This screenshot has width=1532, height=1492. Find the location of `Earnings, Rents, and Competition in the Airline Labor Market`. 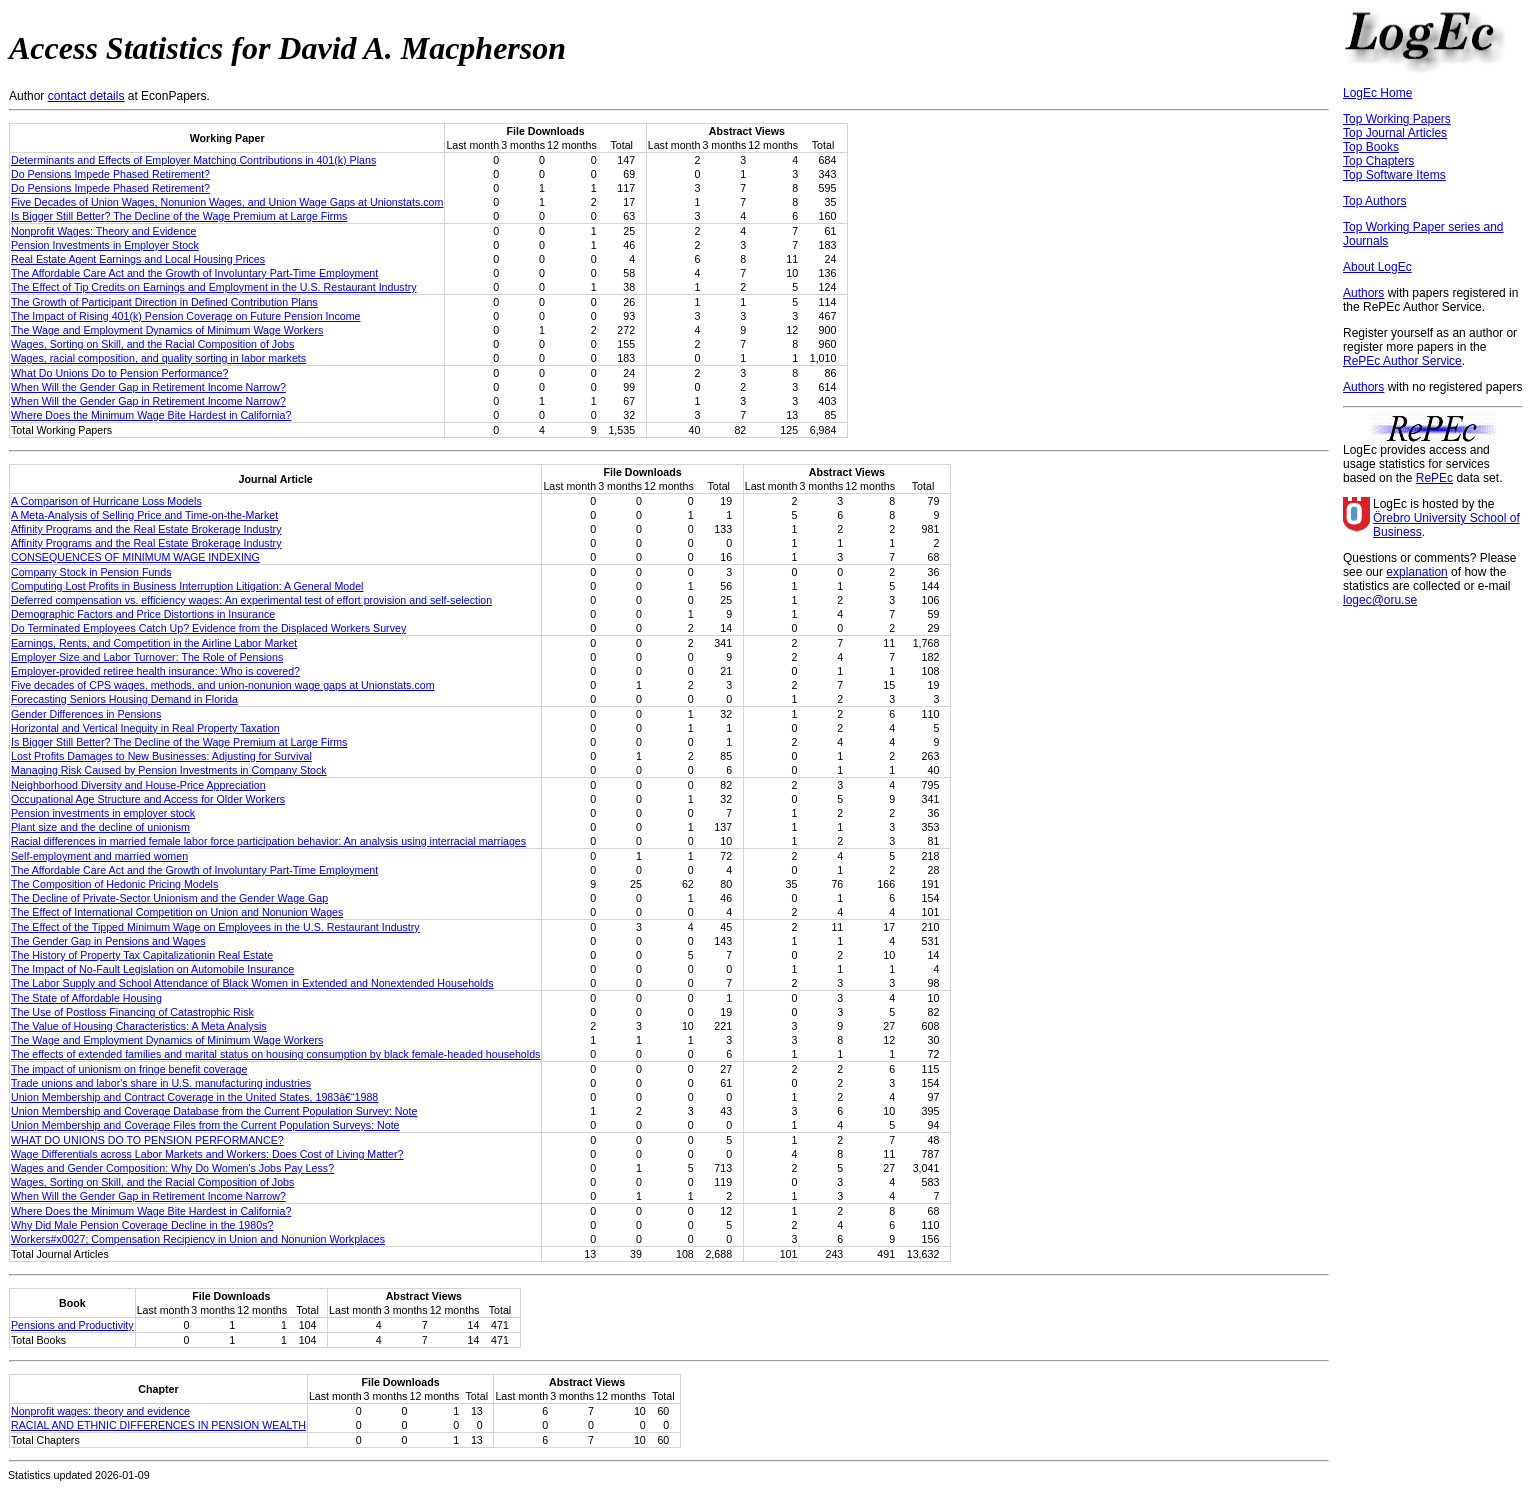

Earnings, Rents, and Competition in the Airline Labor Market is located at coordinates (154, 643).